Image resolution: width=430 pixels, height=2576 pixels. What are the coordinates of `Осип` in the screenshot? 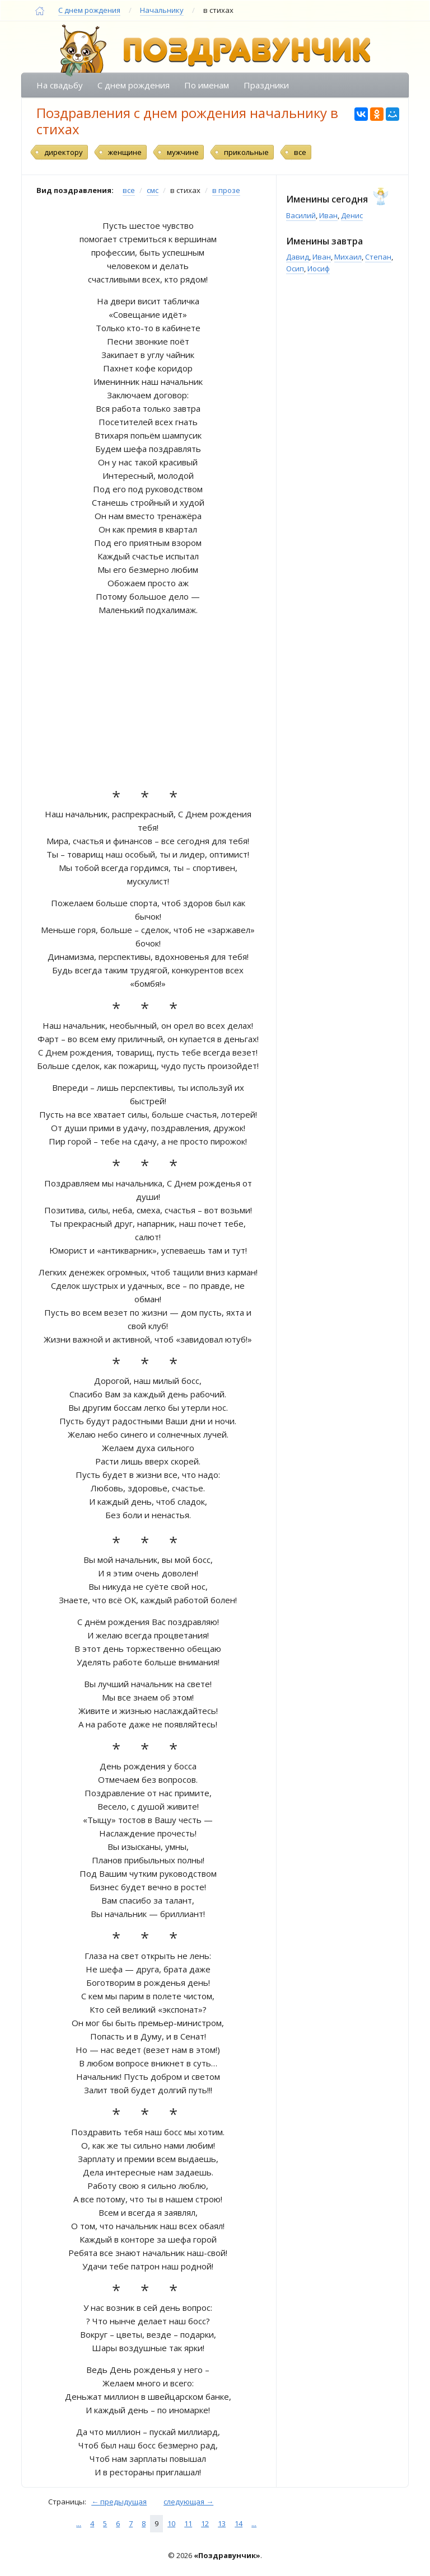 It's located at (295, 268).